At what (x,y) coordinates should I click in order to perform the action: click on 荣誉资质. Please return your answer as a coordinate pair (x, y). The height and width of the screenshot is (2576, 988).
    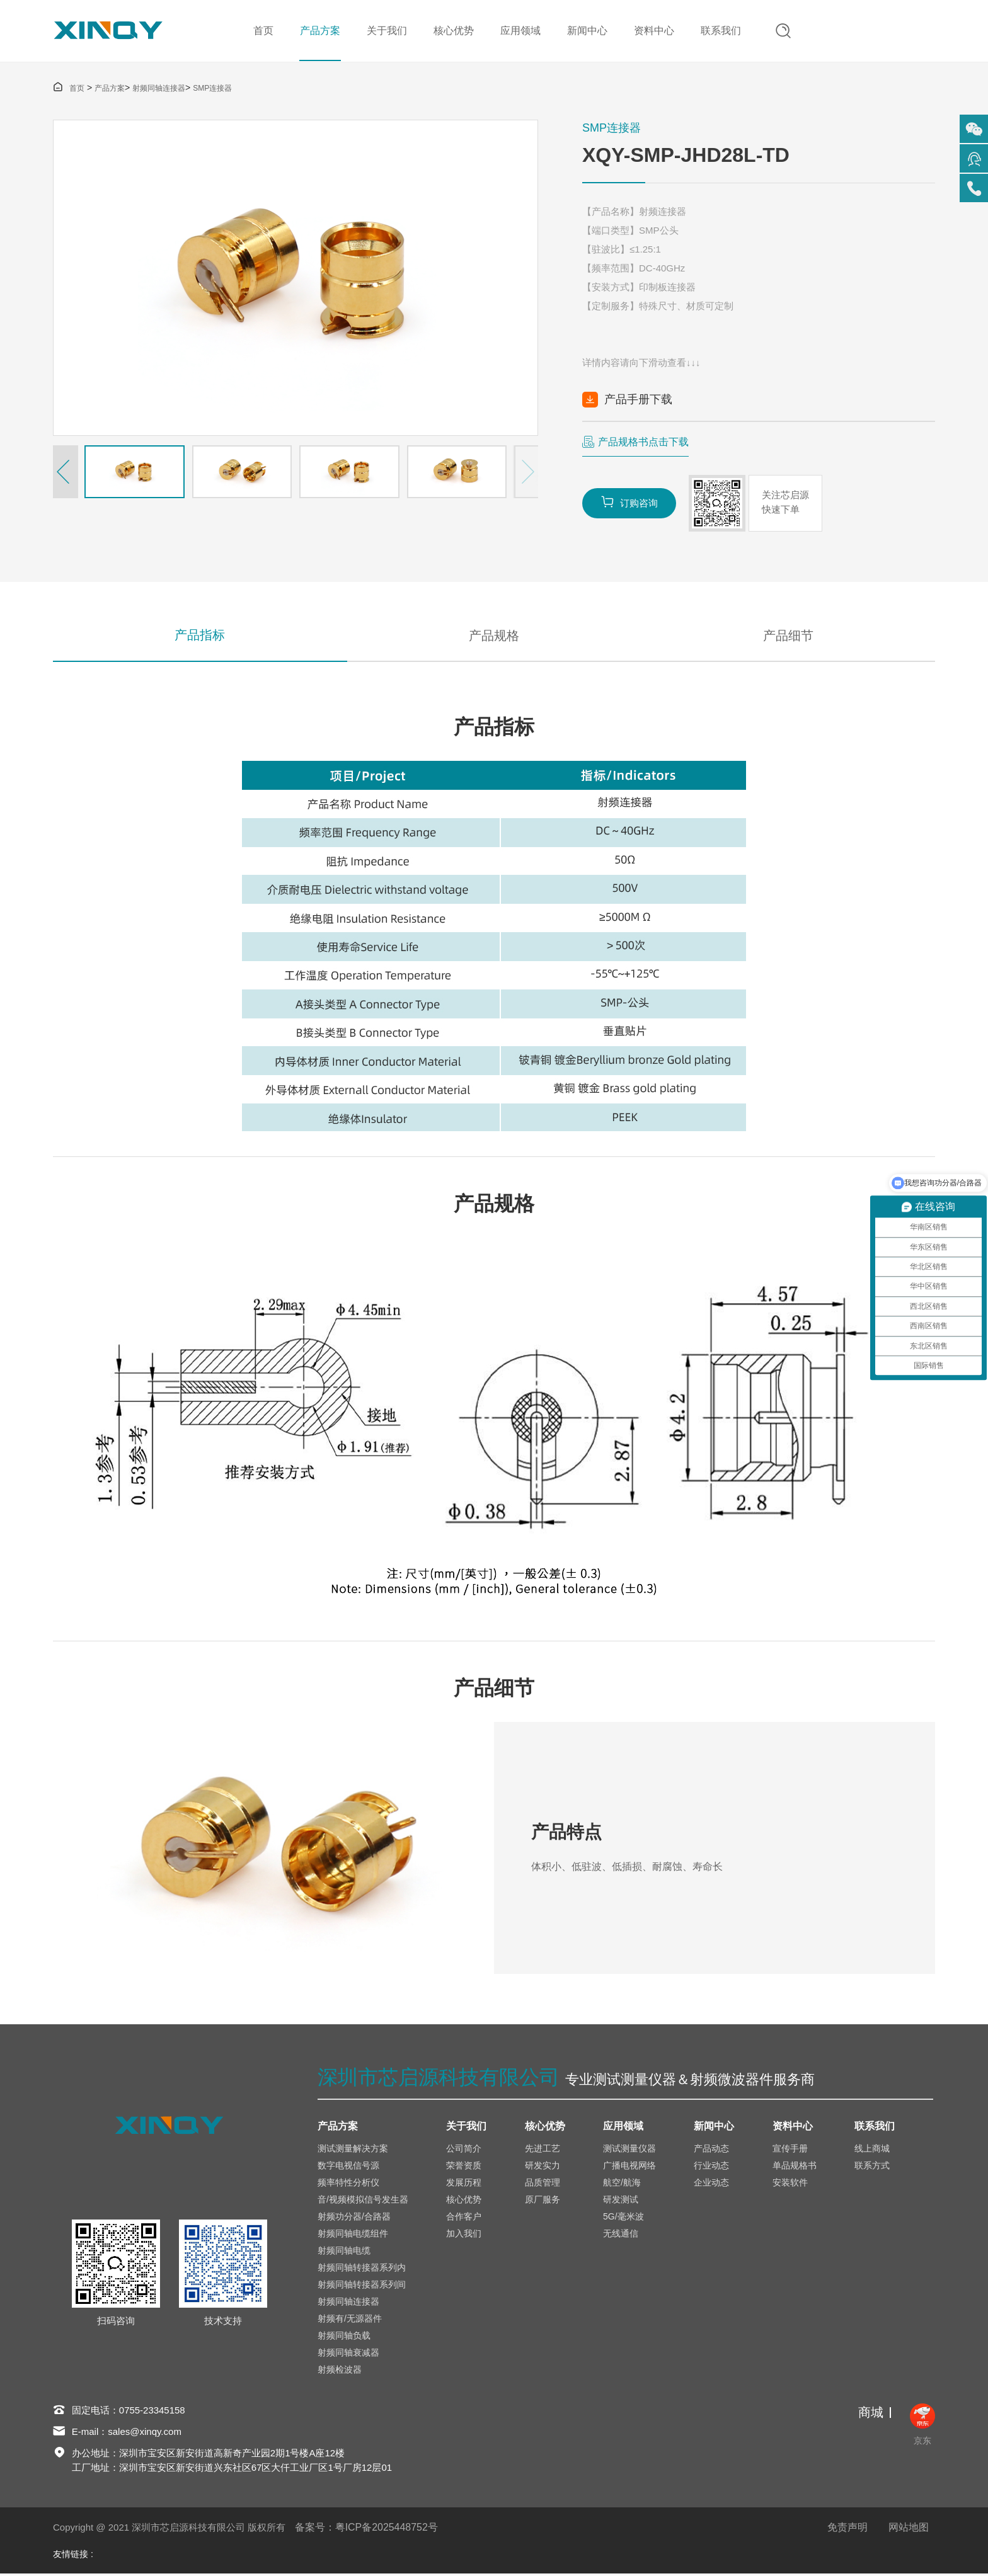
    Looking at the image, I should click on (463, 2167).